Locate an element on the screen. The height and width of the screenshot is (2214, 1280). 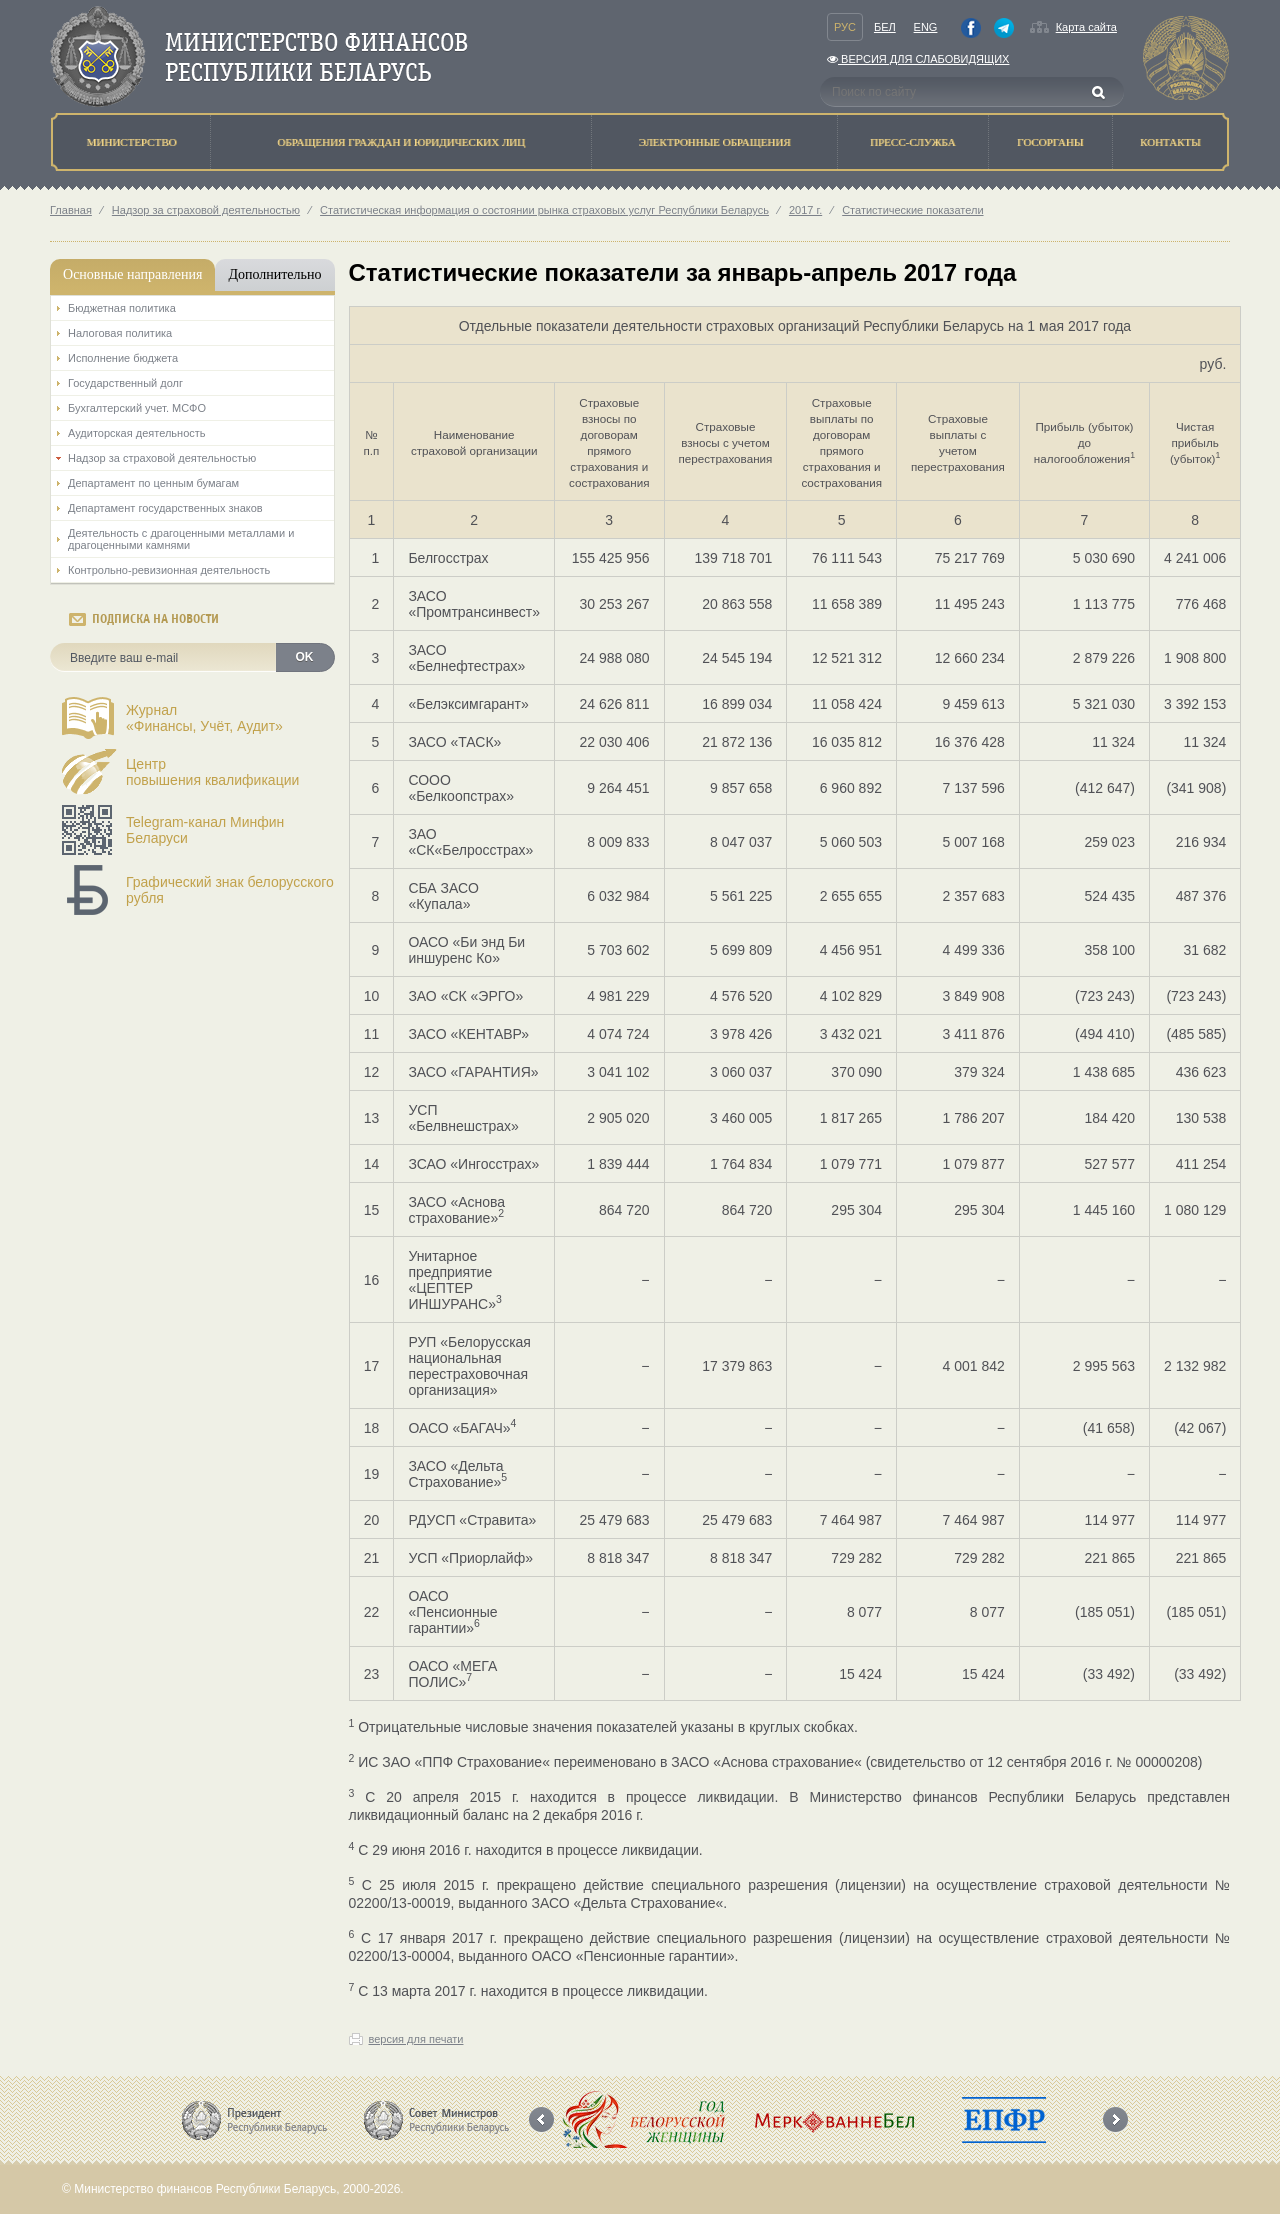
Статистические показатели is located at coordinates (912, 210).